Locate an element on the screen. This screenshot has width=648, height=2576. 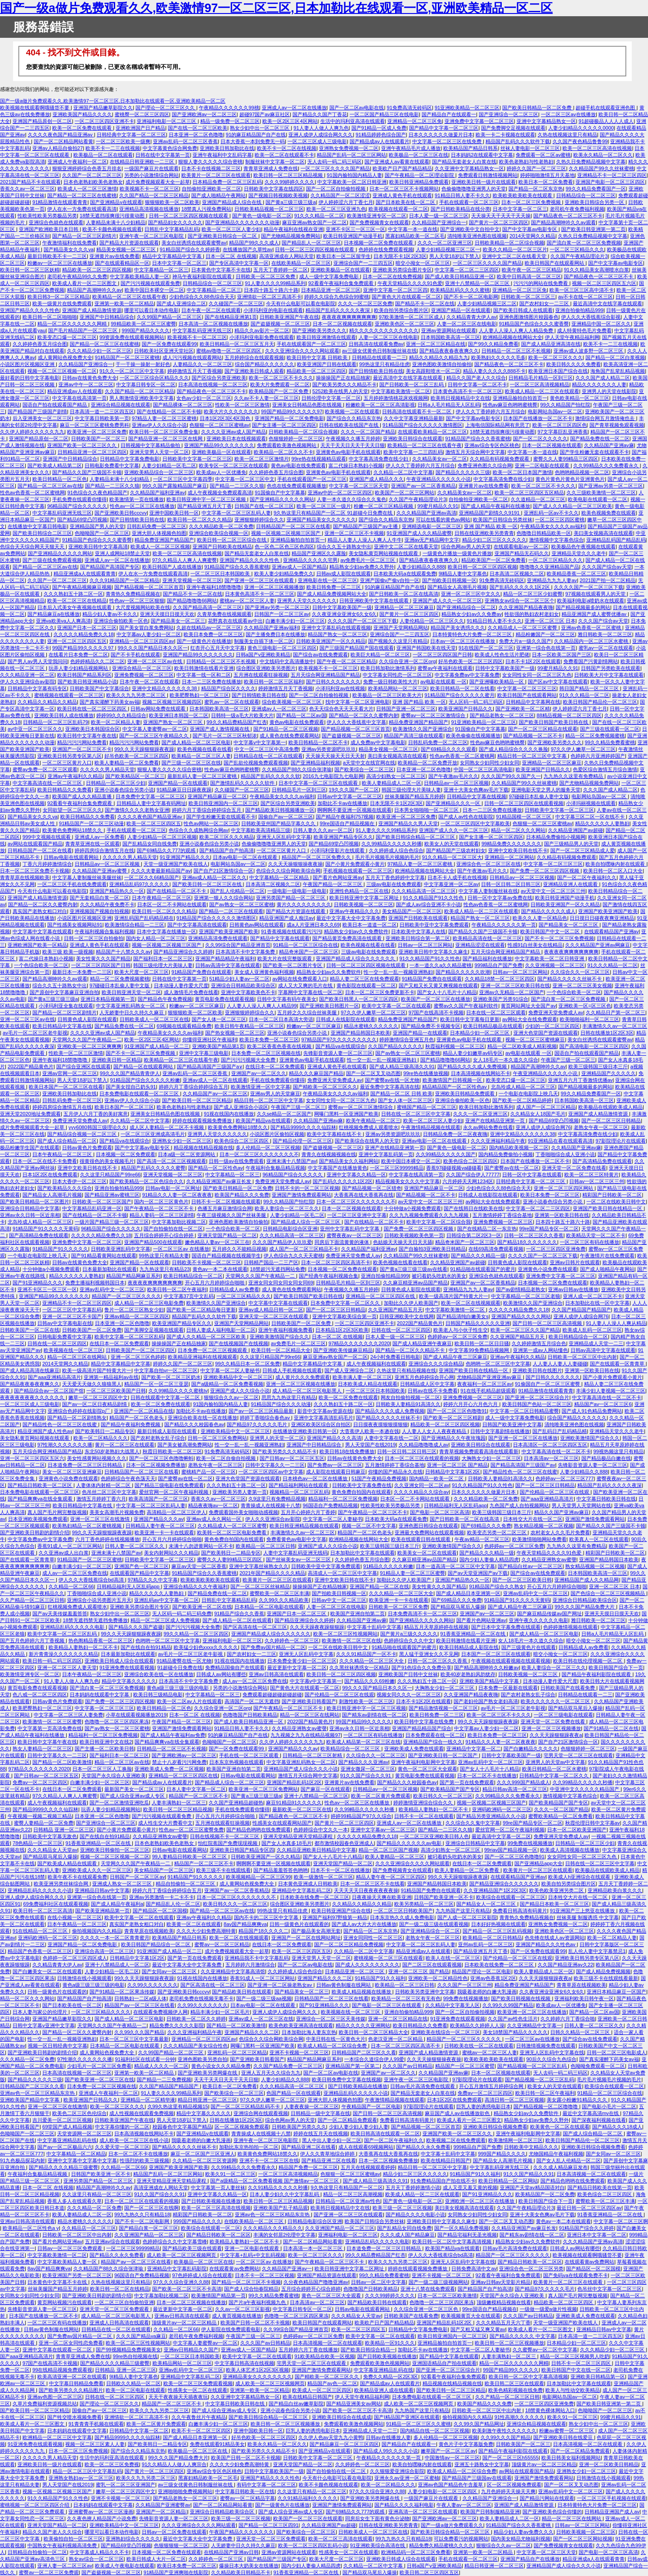
久久精品国产88久久综合张津瑜 is located at coordinates (297, 769).